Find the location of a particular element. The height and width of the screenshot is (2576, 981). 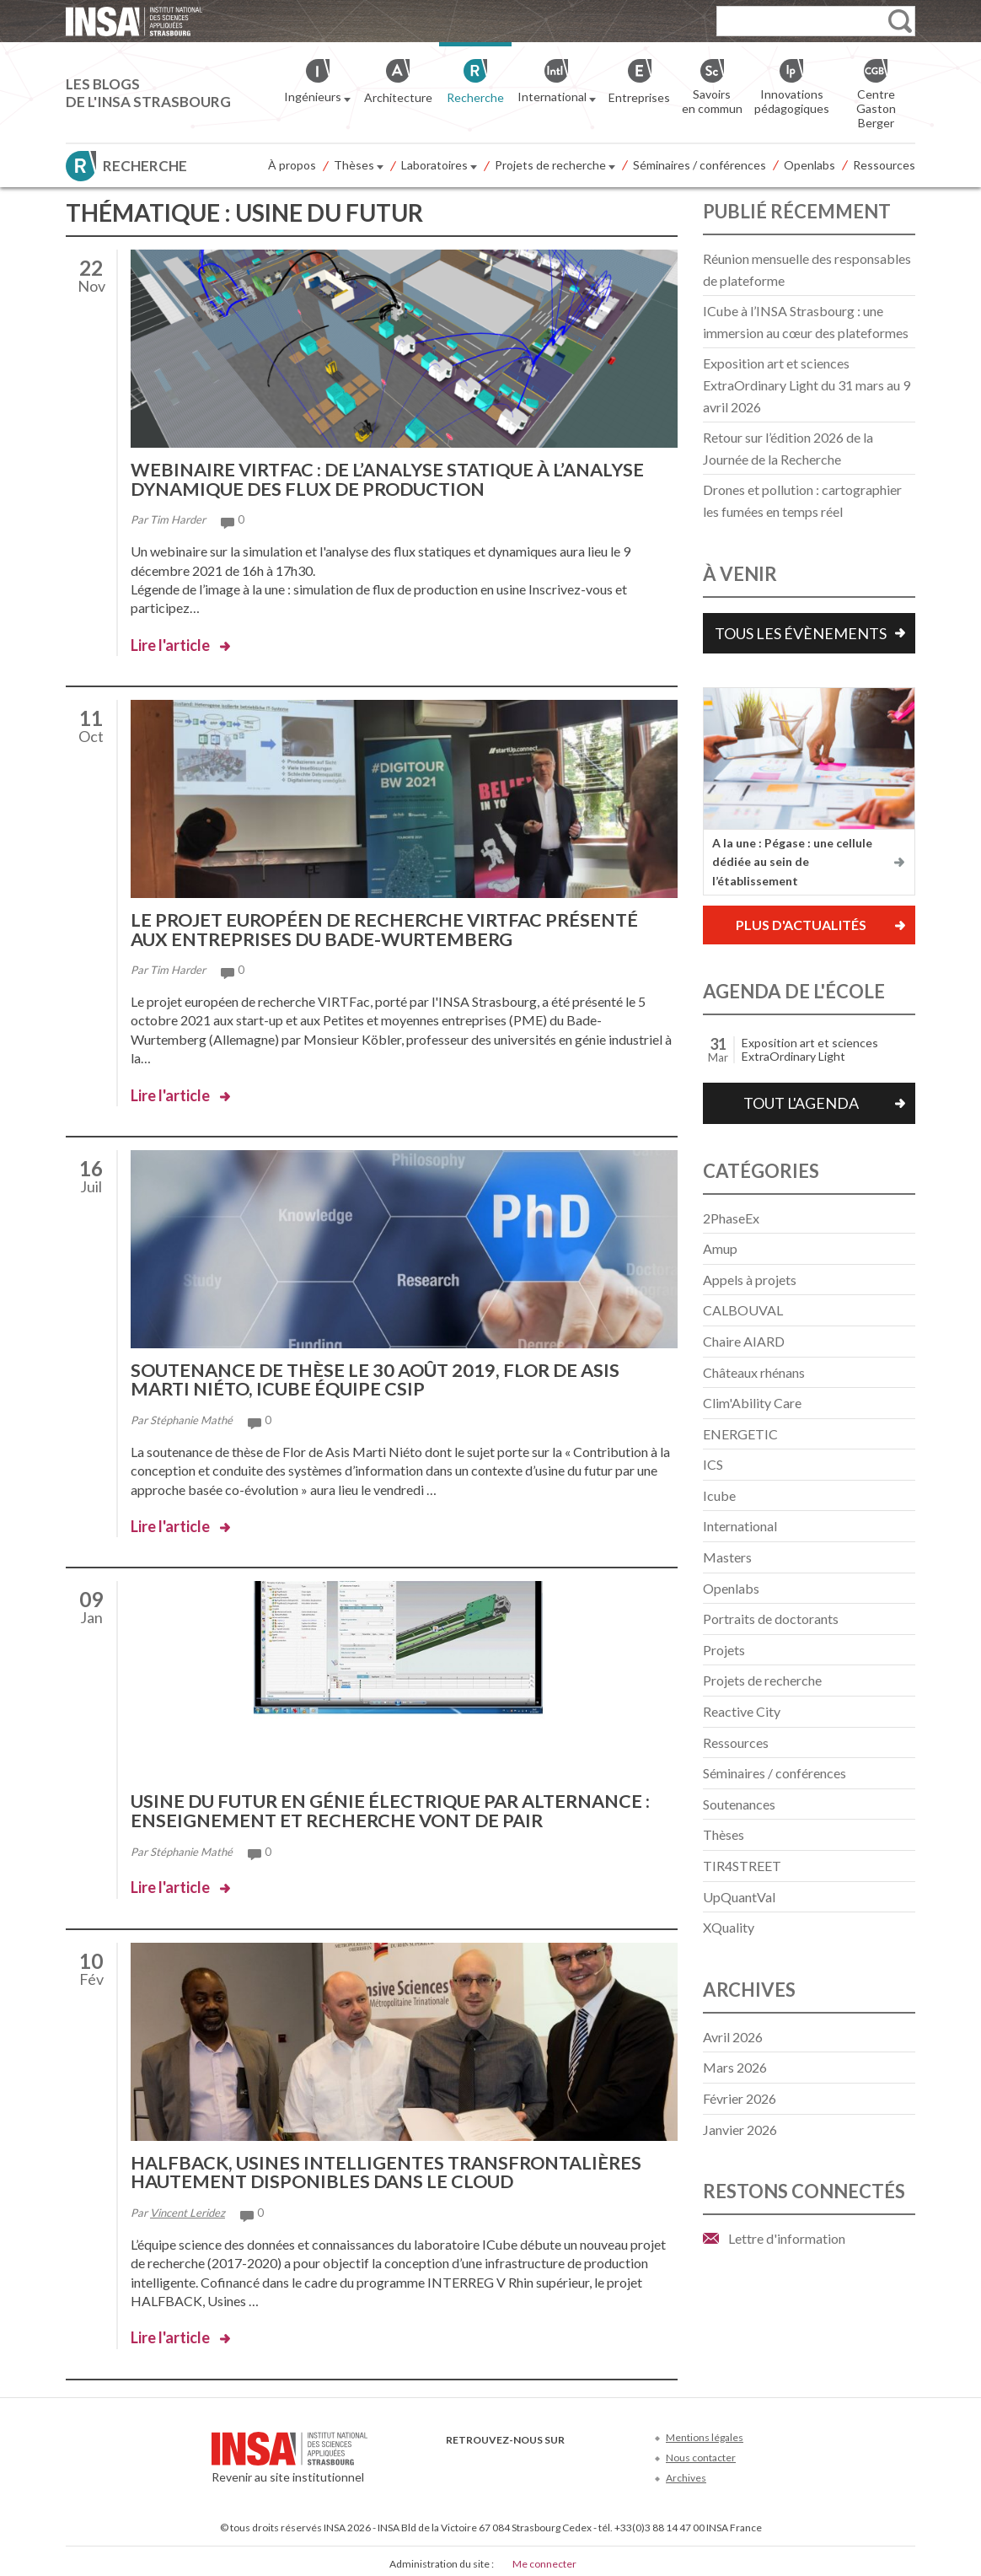

Openlabs is located at coordinates (809, 165).